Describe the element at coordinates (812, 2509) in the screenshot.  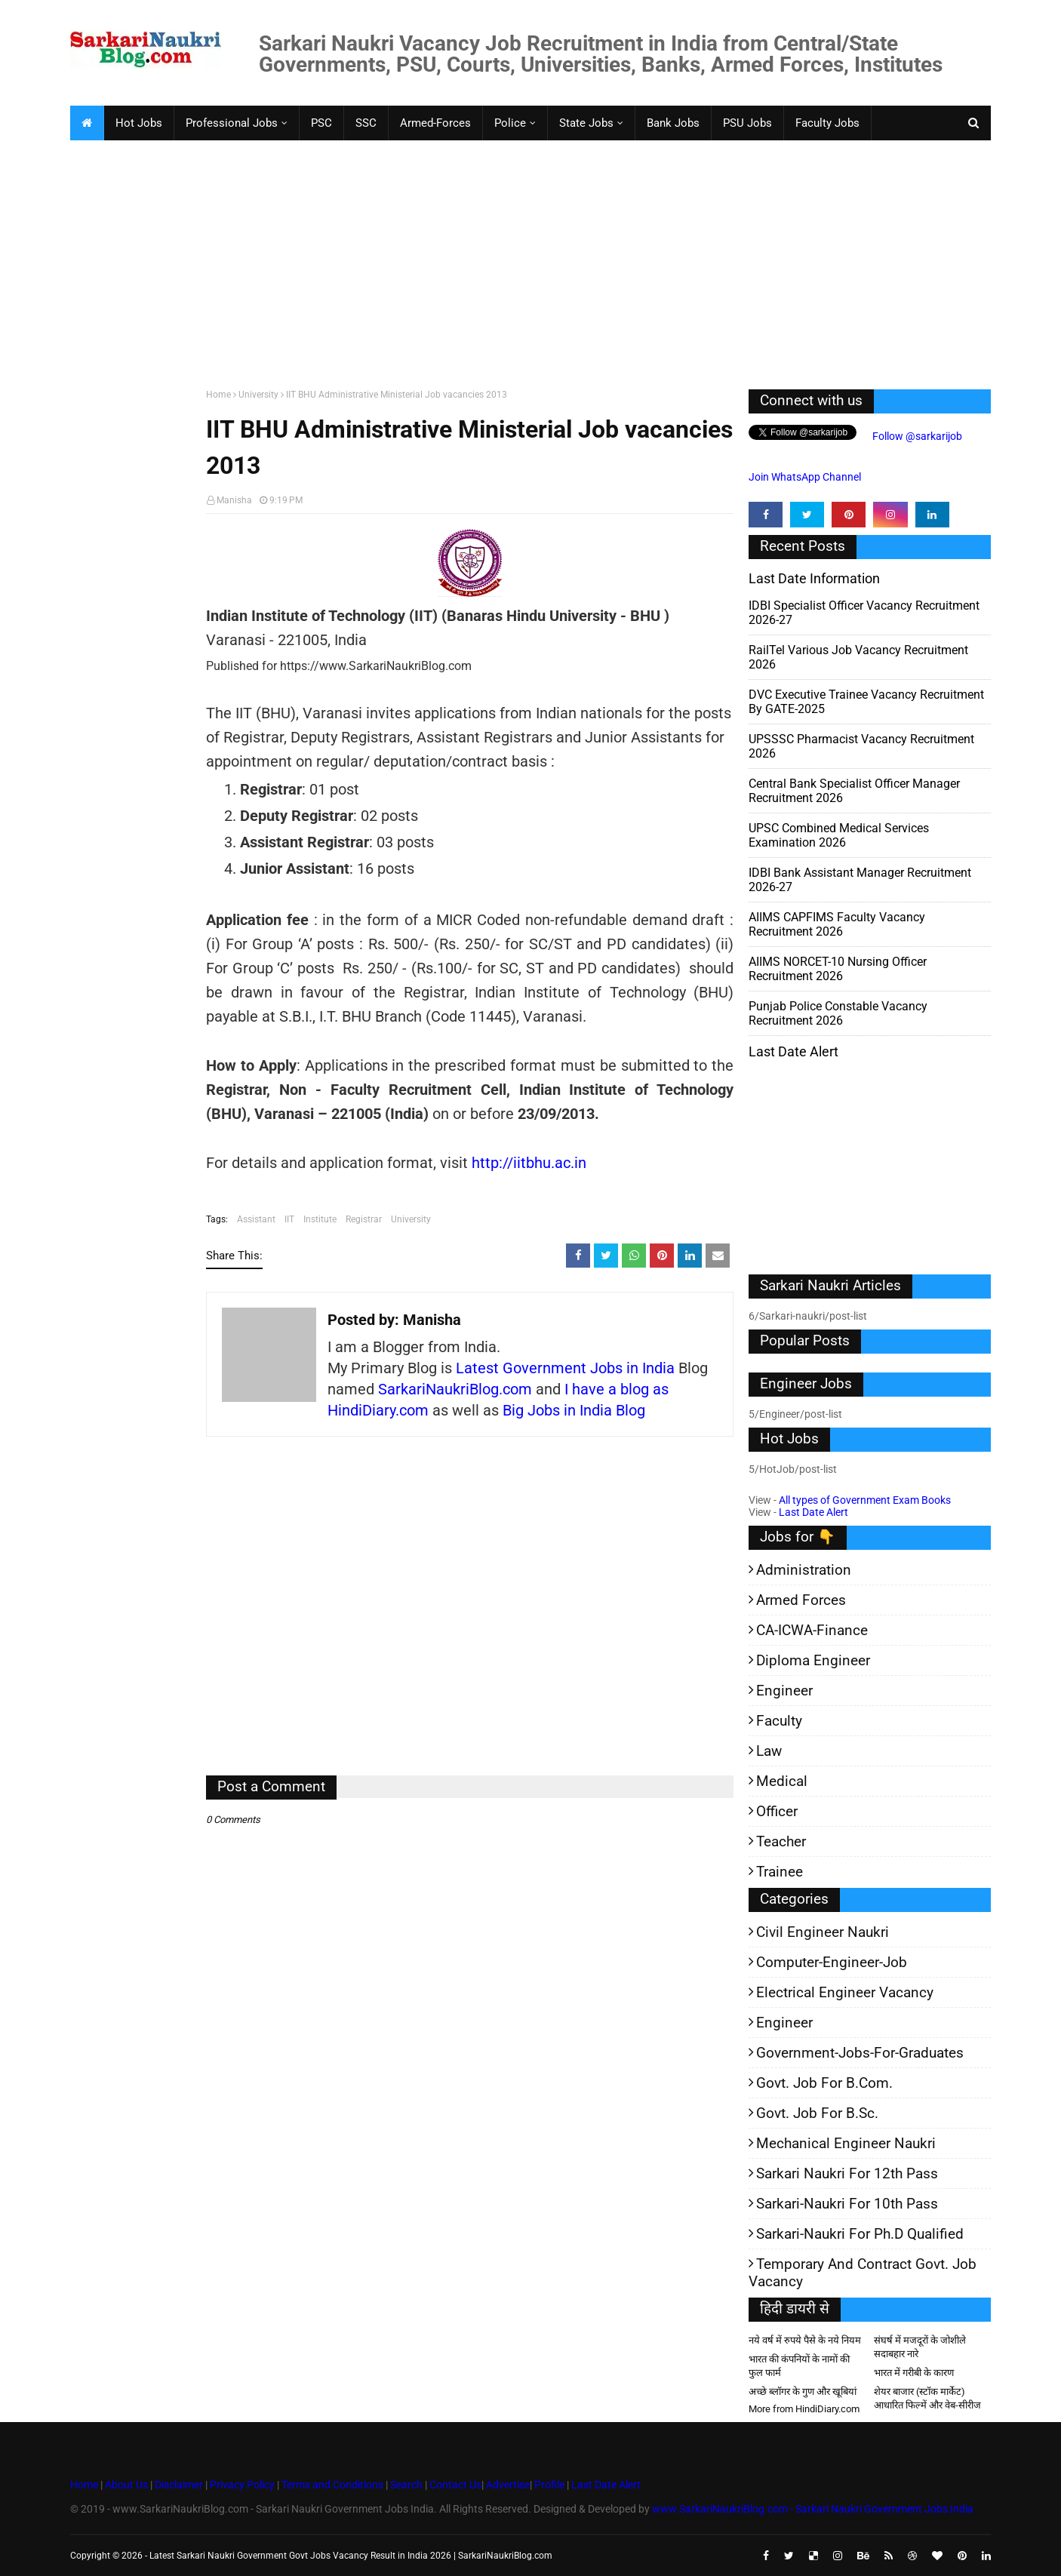
I see `www.SarkariNaukriBlog.com - Sarkari Naukri Government Jobs India` at that location.